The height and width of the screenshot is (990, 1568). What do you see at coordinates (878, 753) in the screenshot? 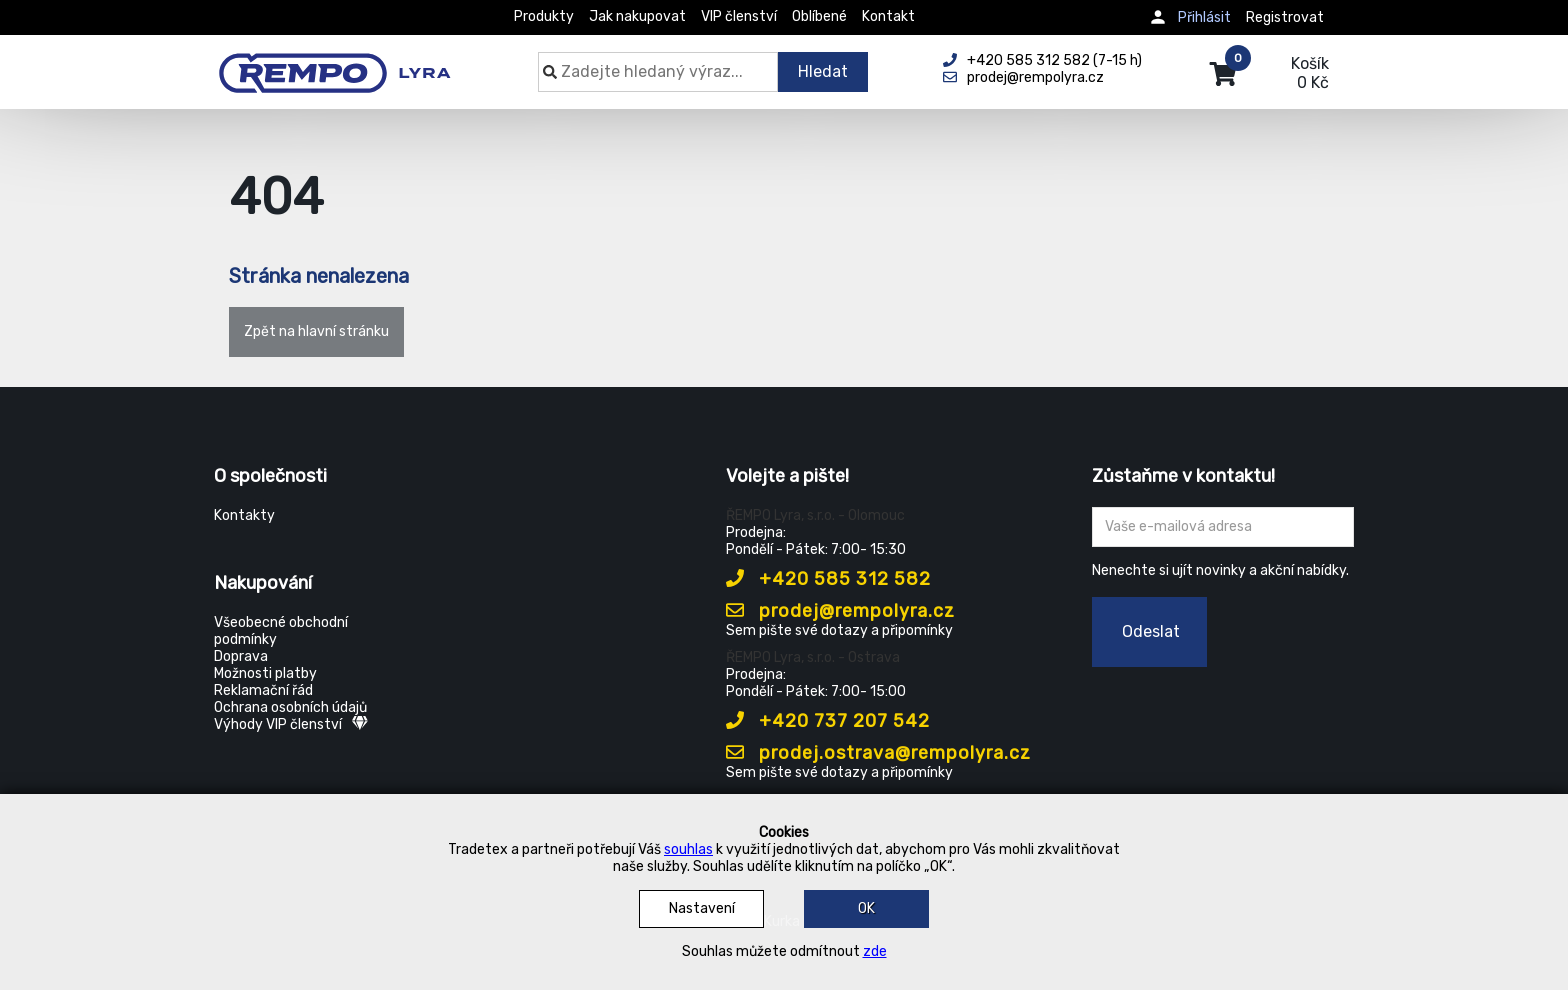
I see `prodej.ostrava@rempolyra.cz` at bounding box center [878, 753].